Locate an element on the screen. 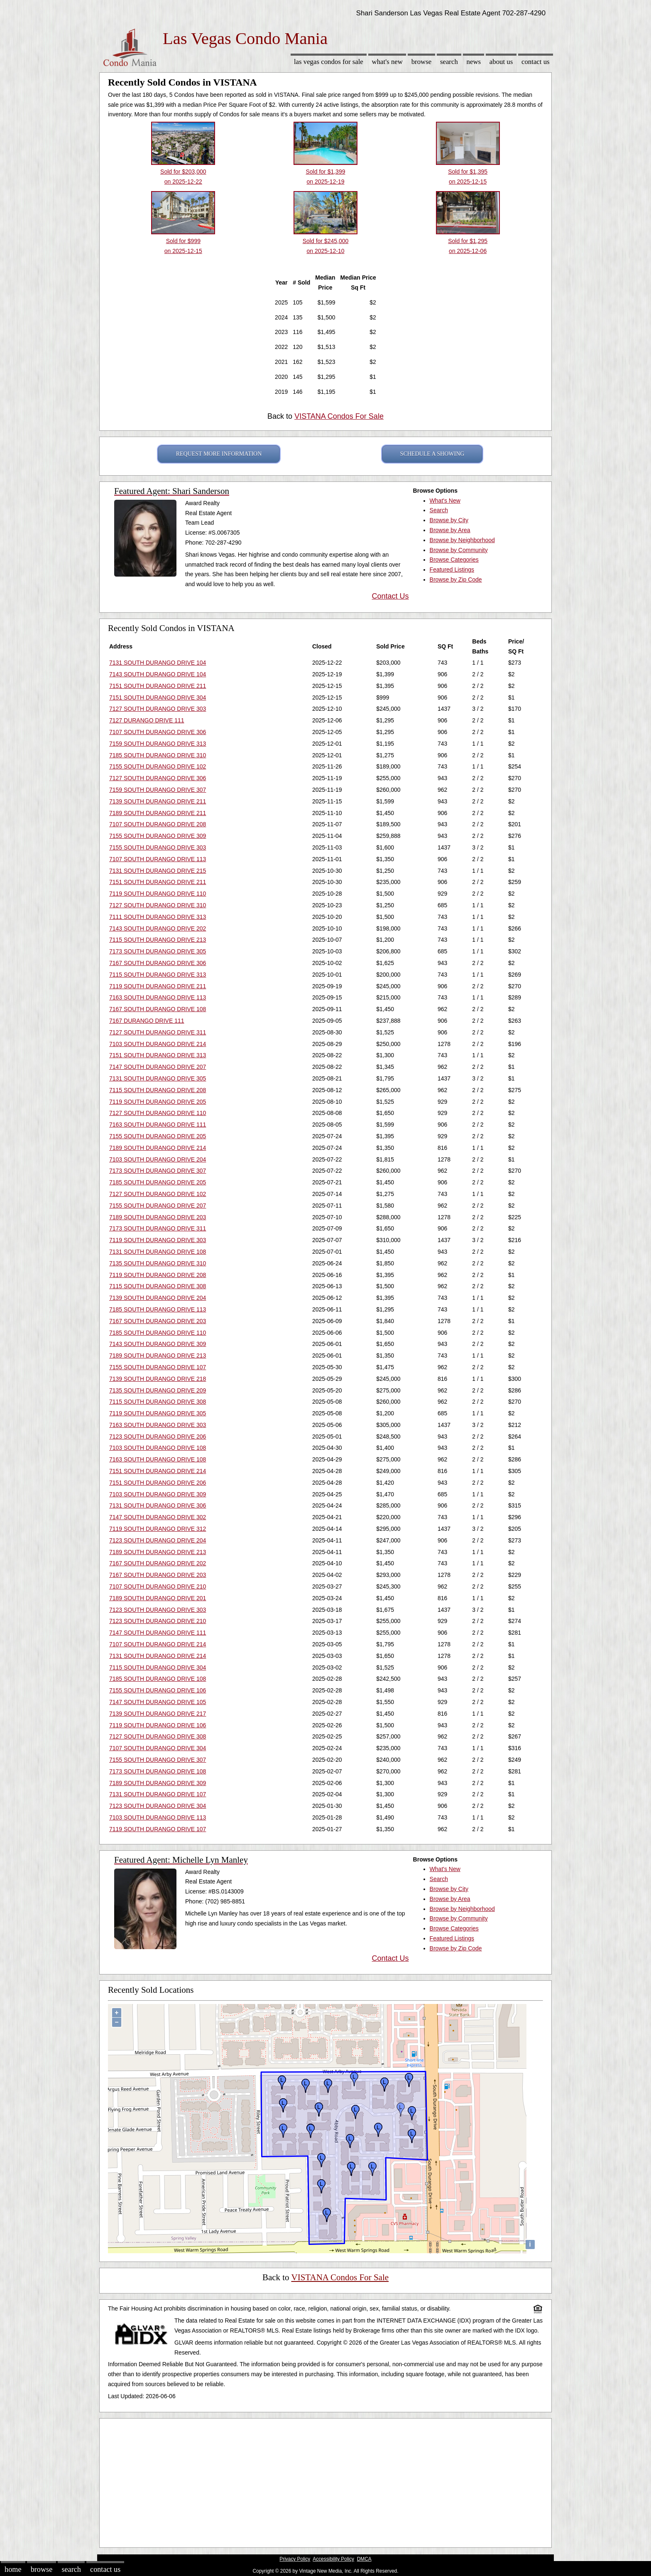 The width and height of the screenshot is (651, 2576). 7127 SOUTH DURANGO DRIVE 308 is located at coordinates (157, 1736).